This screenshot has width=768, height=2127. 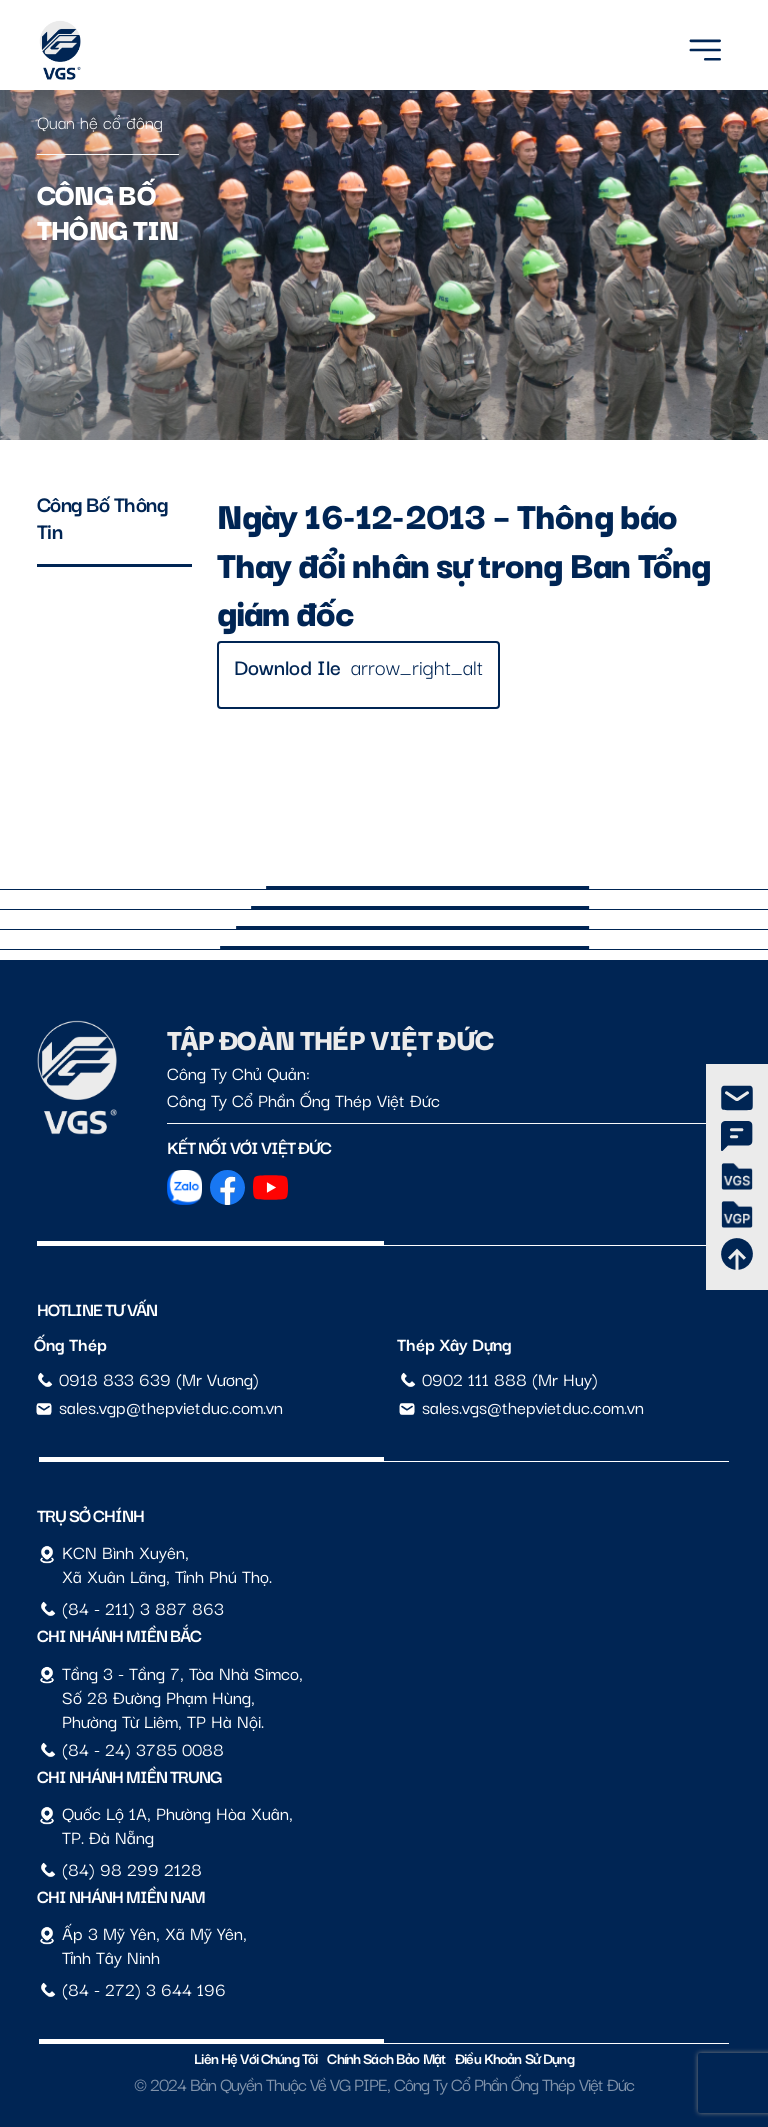 What do you see at coordinates (705, 46) in the screenshot?
I see `[Menu]` at bounding box center [705, 46].